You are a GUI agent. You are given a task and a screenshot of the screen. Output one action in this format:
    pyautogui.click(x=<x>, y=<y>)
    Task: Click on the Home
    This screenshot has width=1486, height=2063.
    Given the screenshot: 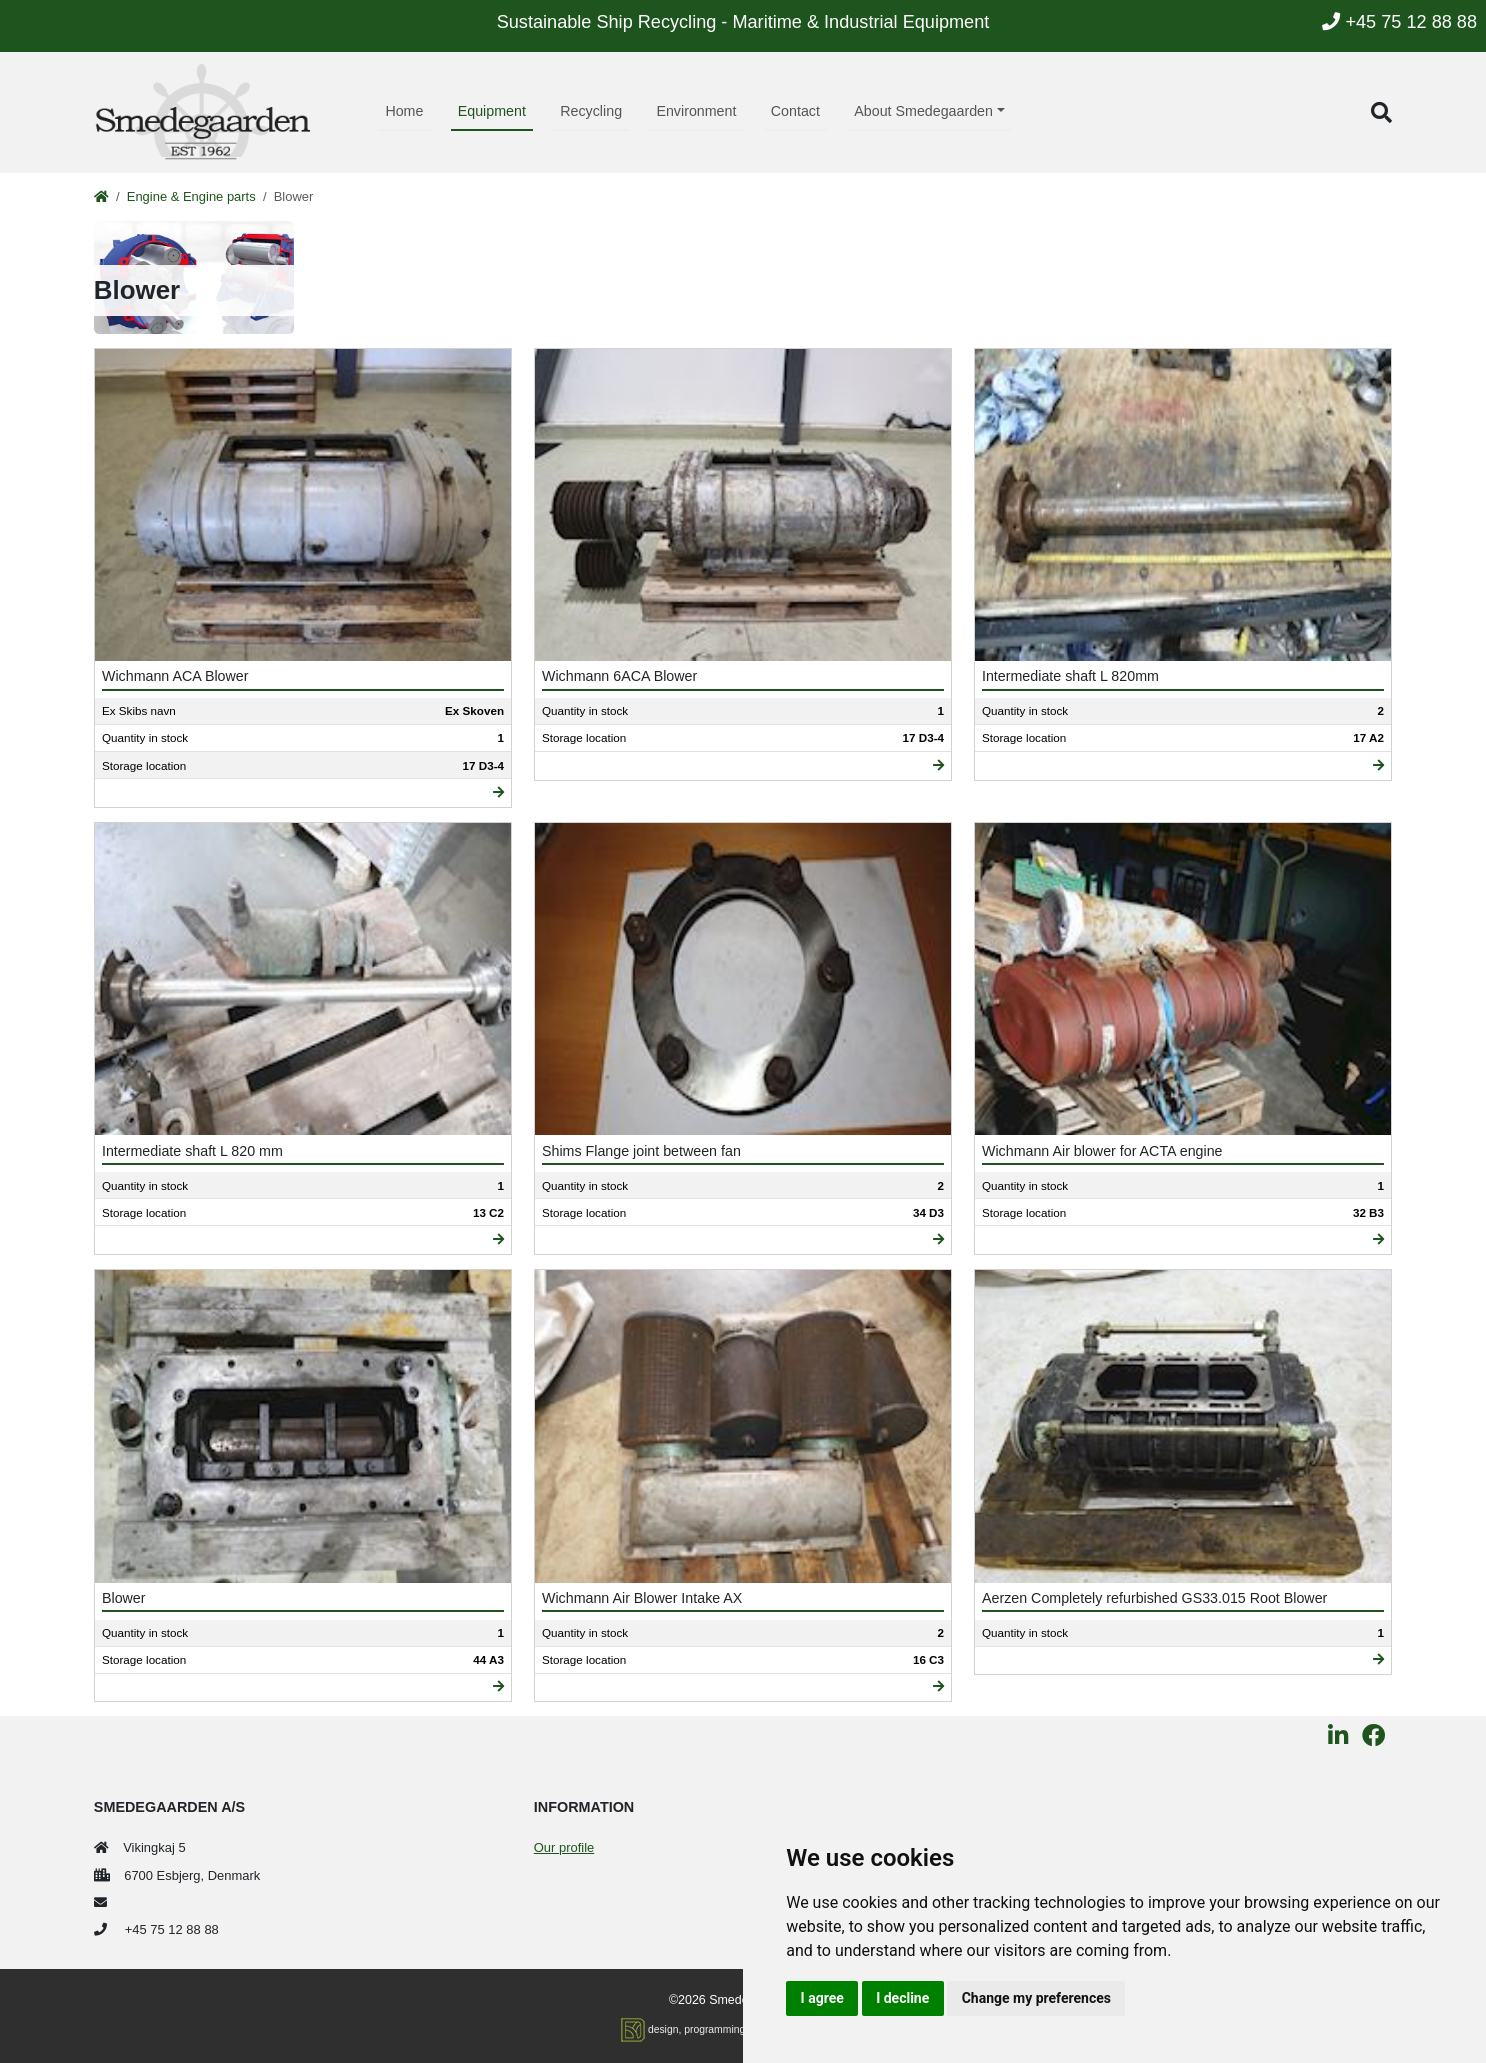 What is the action you would take?
    pyautogui.click(x=404, y=111)
    